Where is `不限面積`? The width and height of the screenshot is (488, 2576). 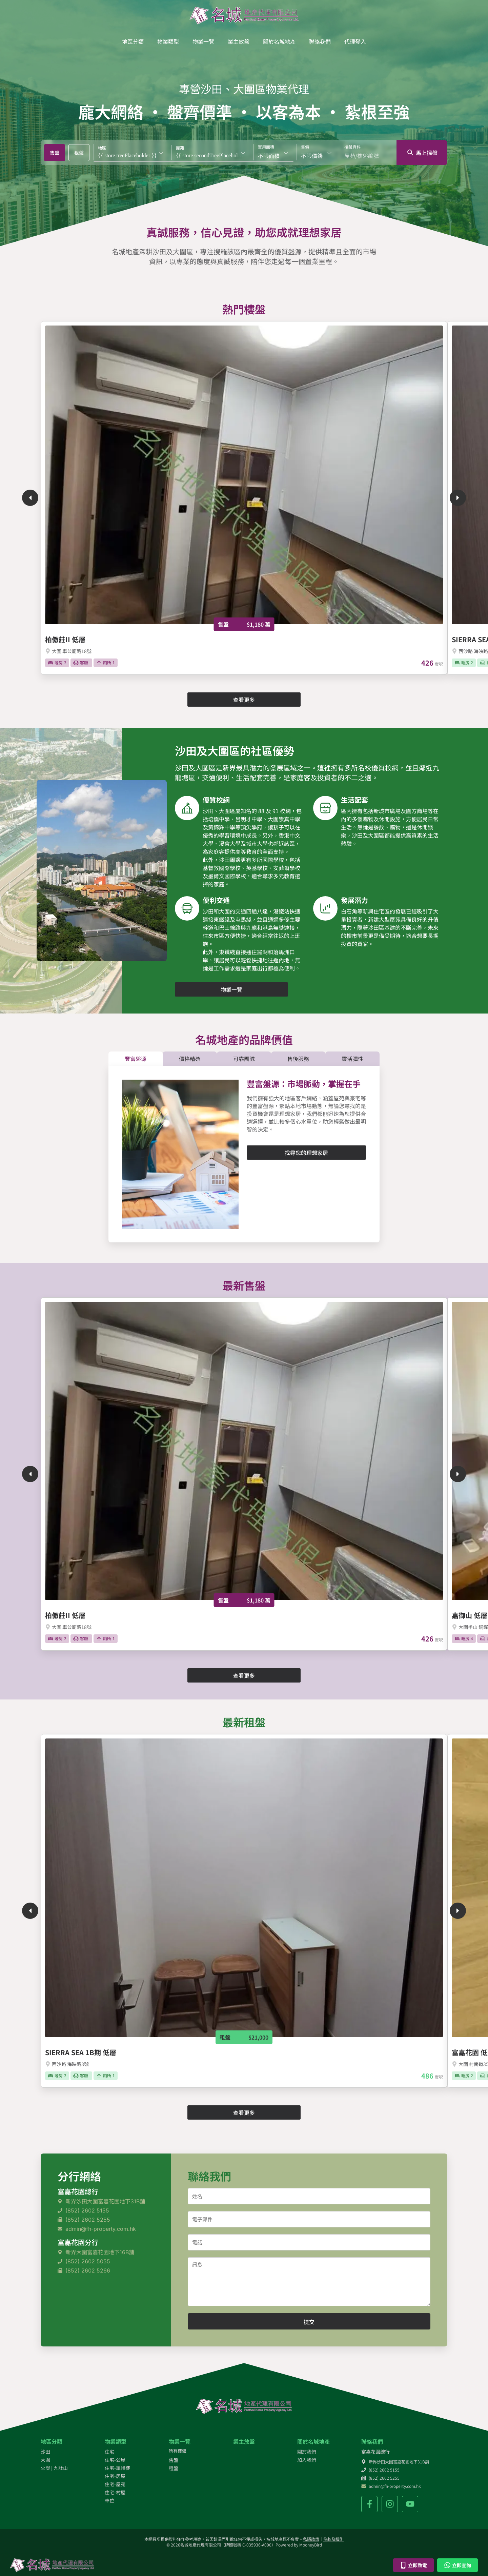 不限面積 is located at coordinates (269, 156).